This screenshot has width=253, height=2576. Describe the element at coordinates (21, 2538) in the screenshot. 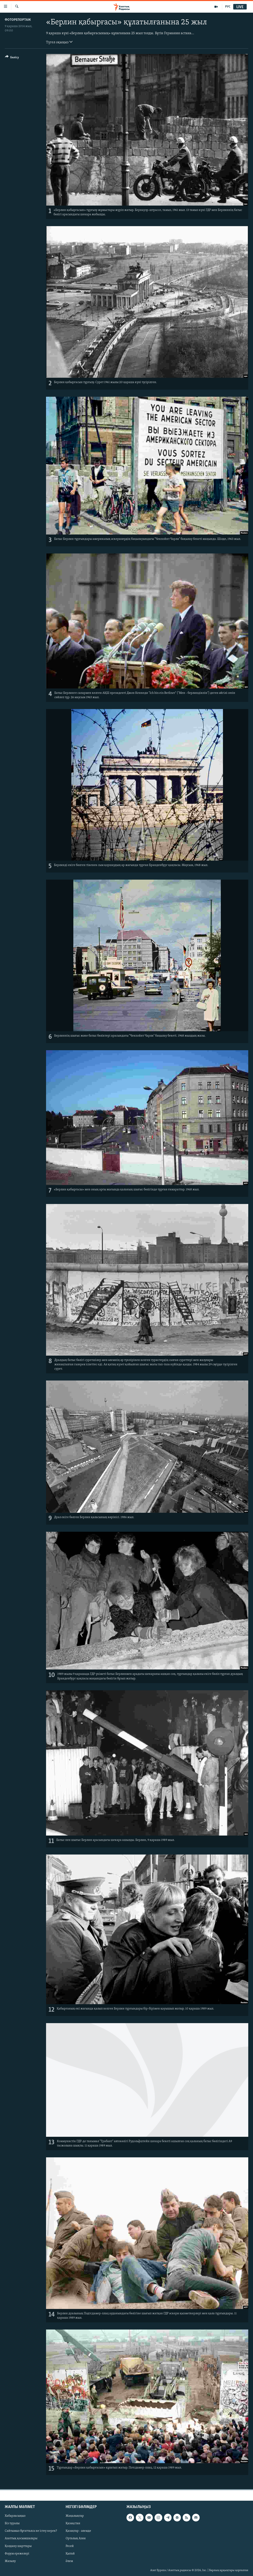

I see `Азаттық қосымшалары` at that location.